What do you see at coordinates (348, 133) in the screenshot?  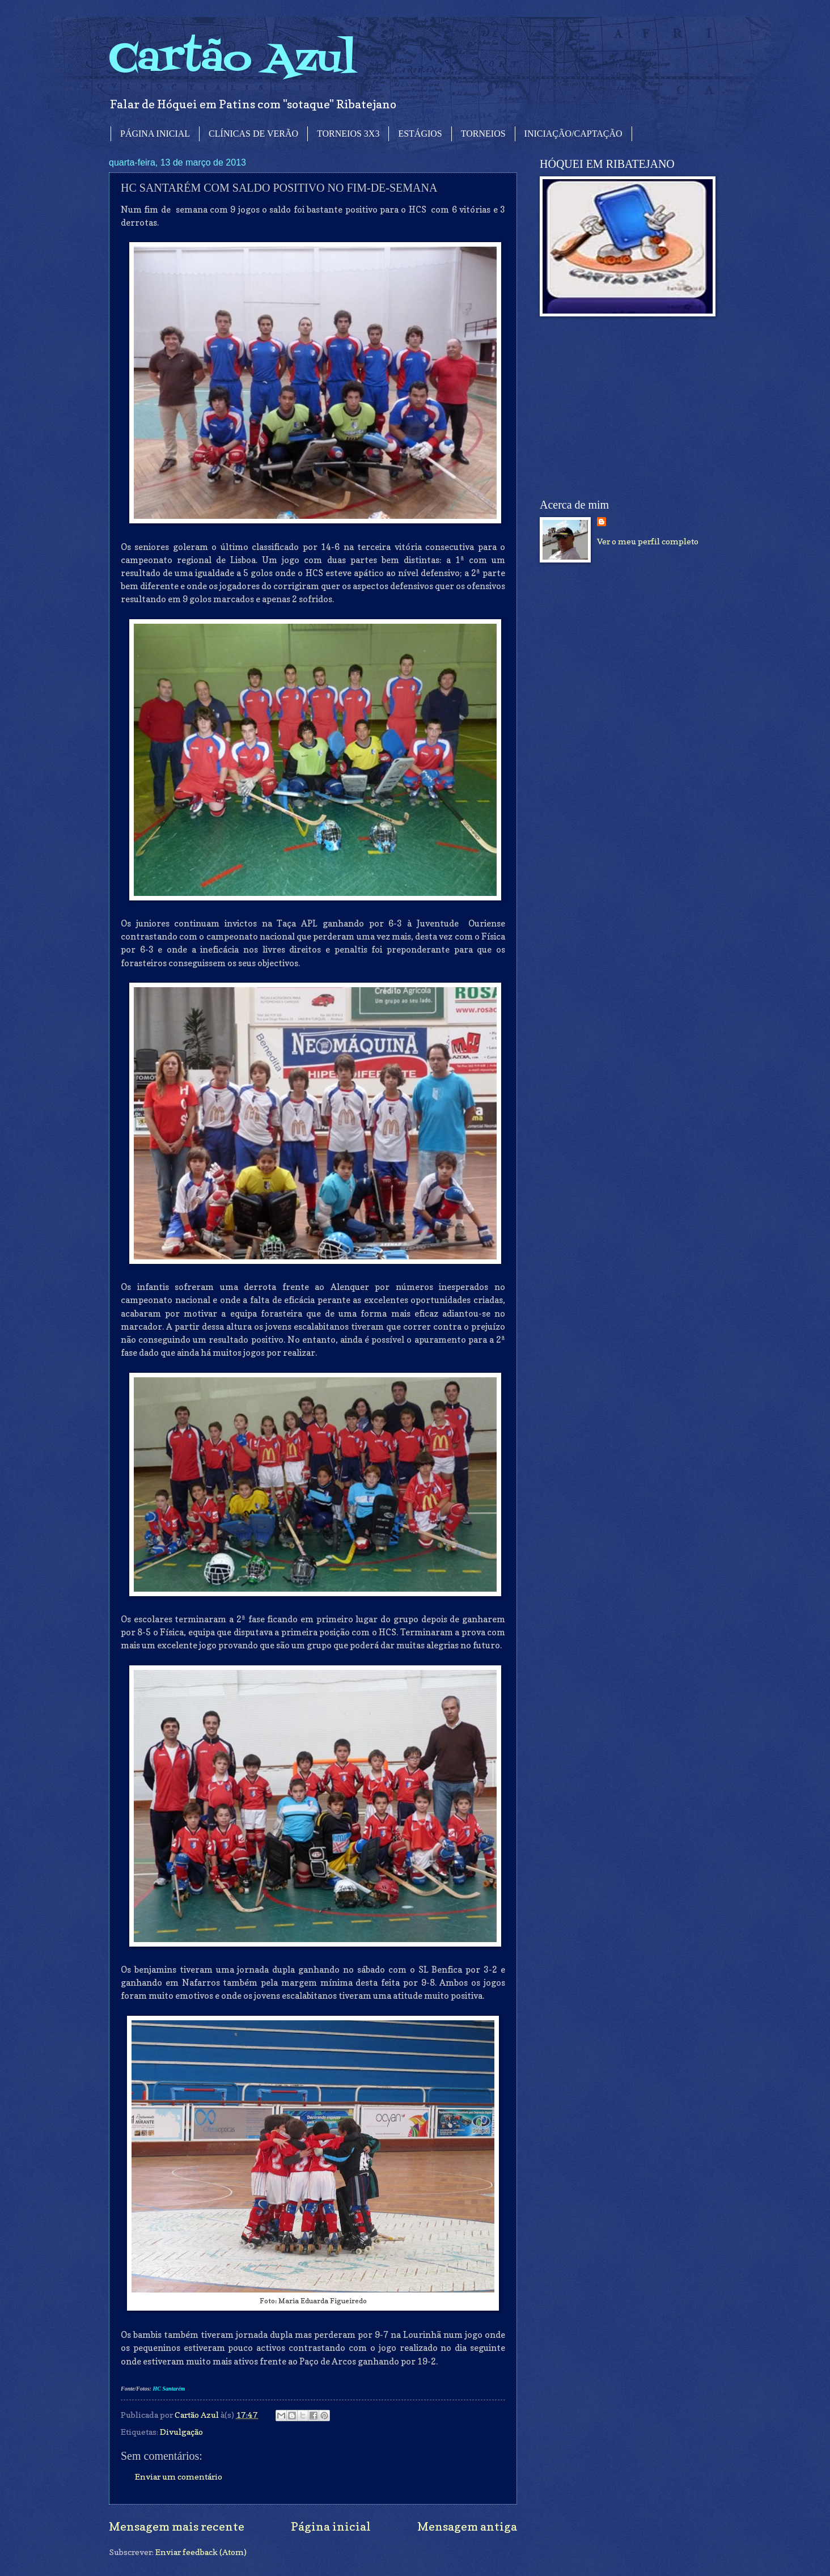 I see `TORNEIOS 3X3` at bounding box center [348, 133].